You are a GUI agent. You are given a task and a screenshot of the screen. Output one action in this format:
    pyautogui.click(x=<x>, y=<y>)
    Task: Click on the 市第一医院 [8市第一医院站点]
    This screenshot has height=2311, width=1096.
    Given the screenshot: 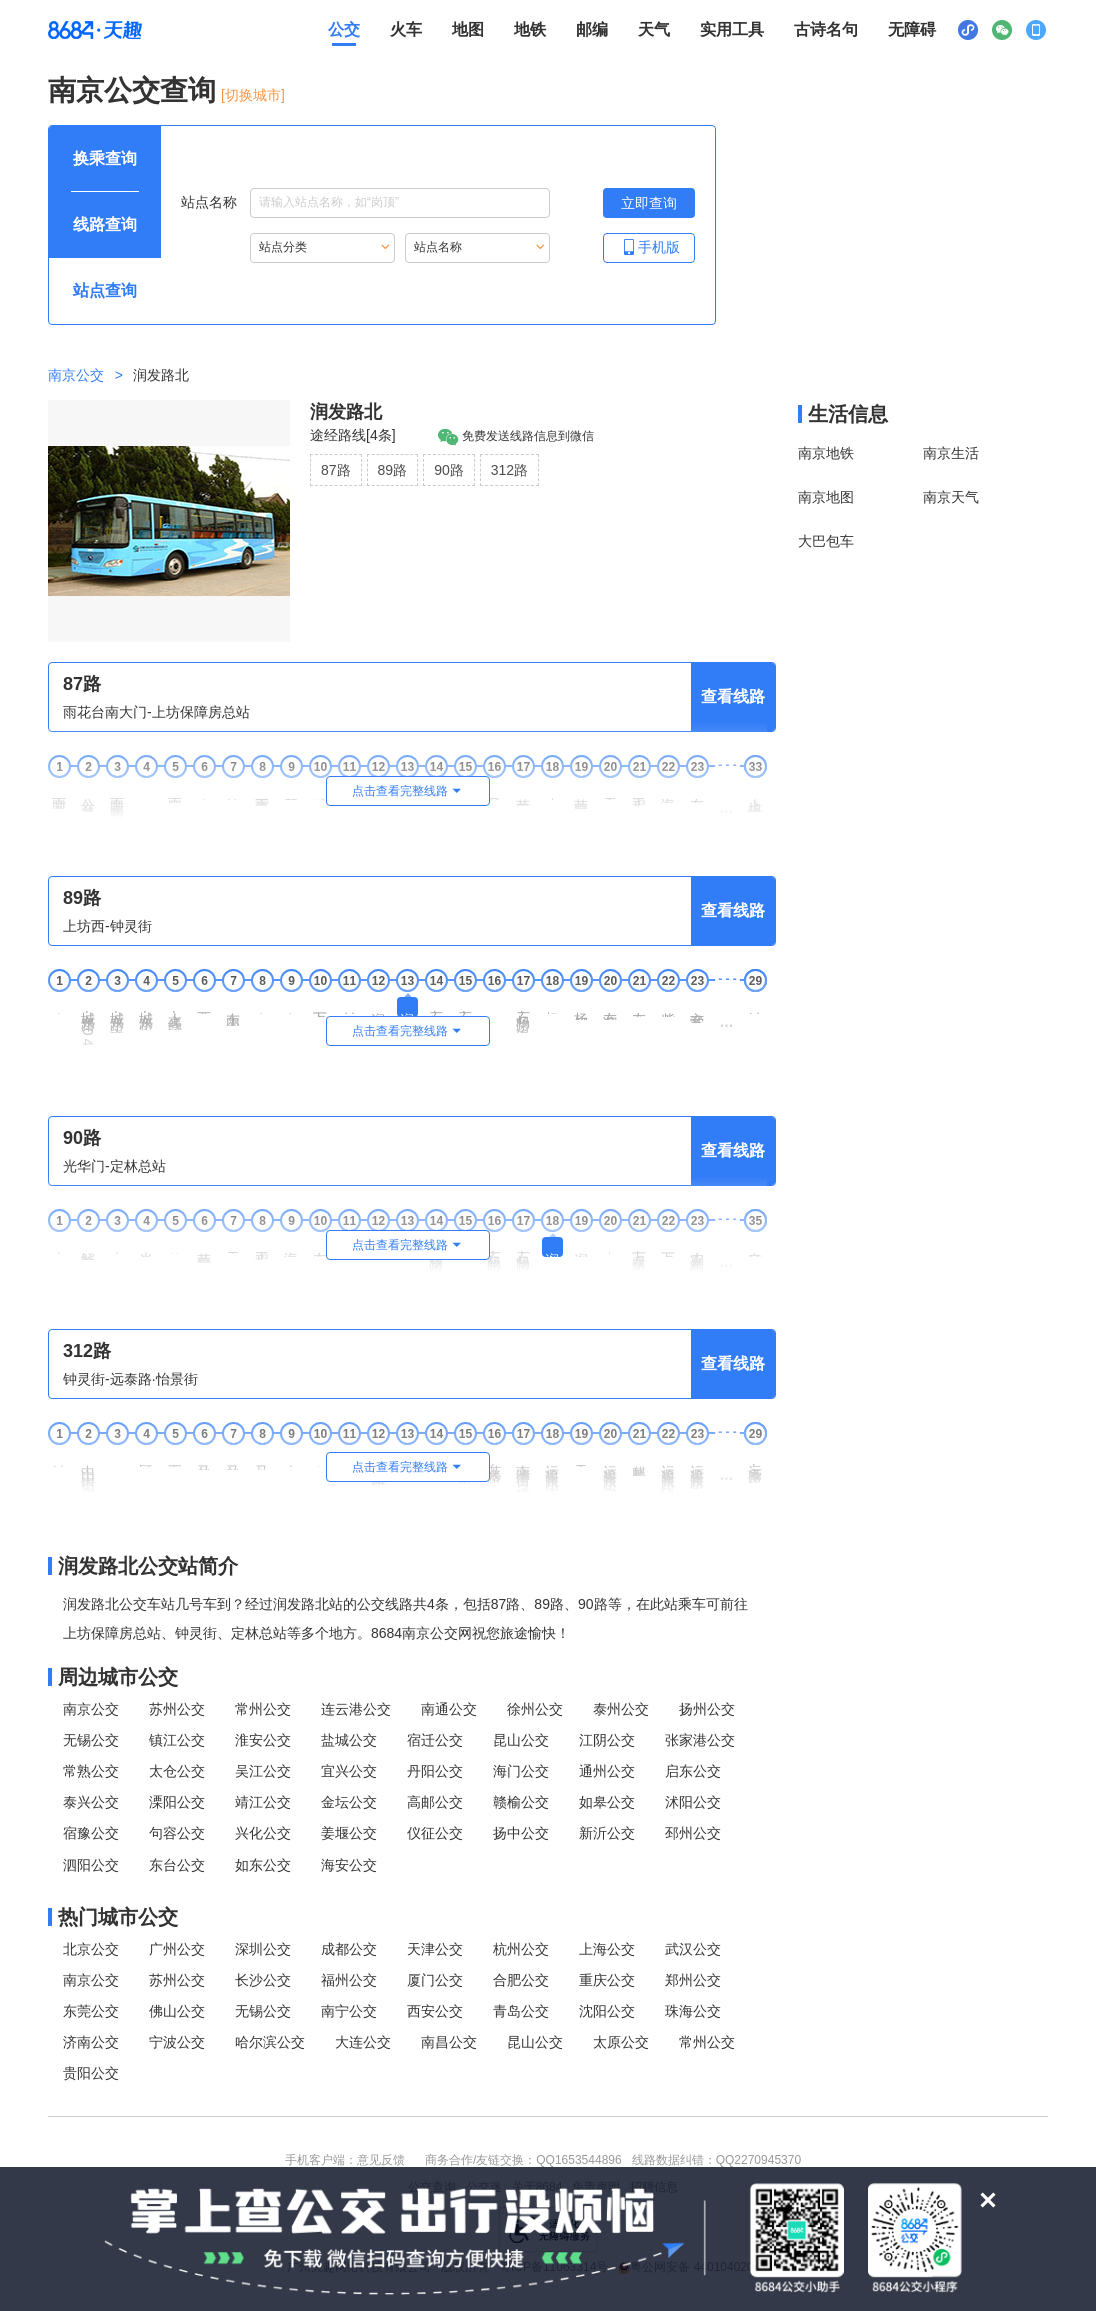 What is the action you would take?
    pyautogui.click(x=262, y=794)
    